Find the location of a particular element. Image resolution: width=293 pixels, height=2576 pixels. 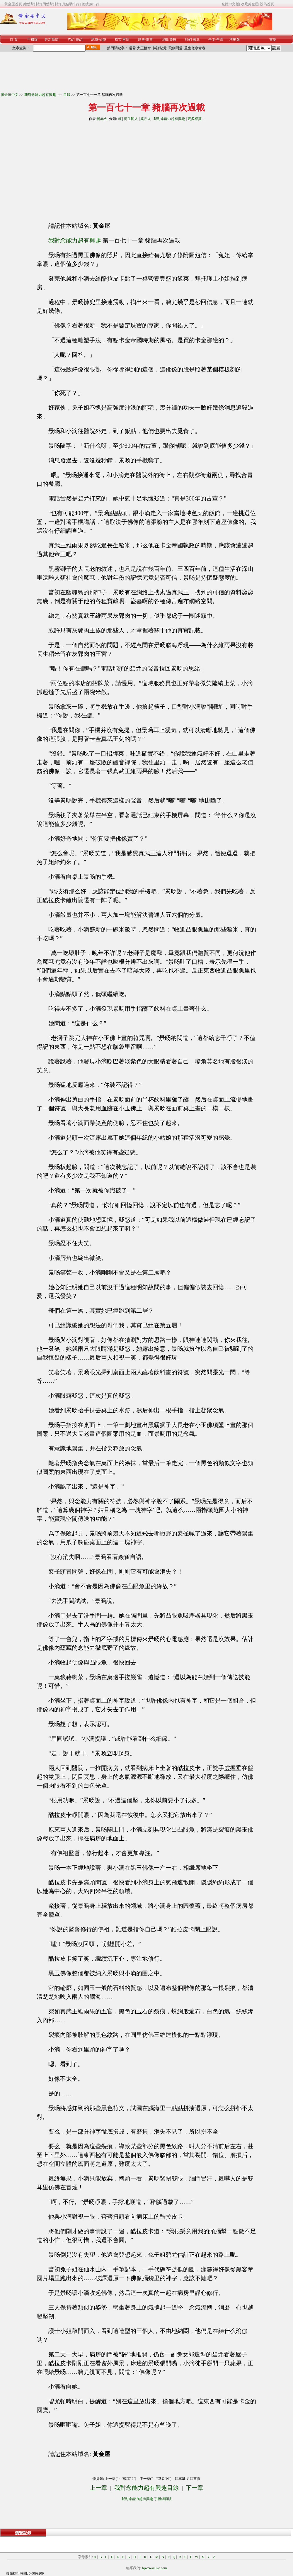

首 頁 is located at coordinates (14, 40).